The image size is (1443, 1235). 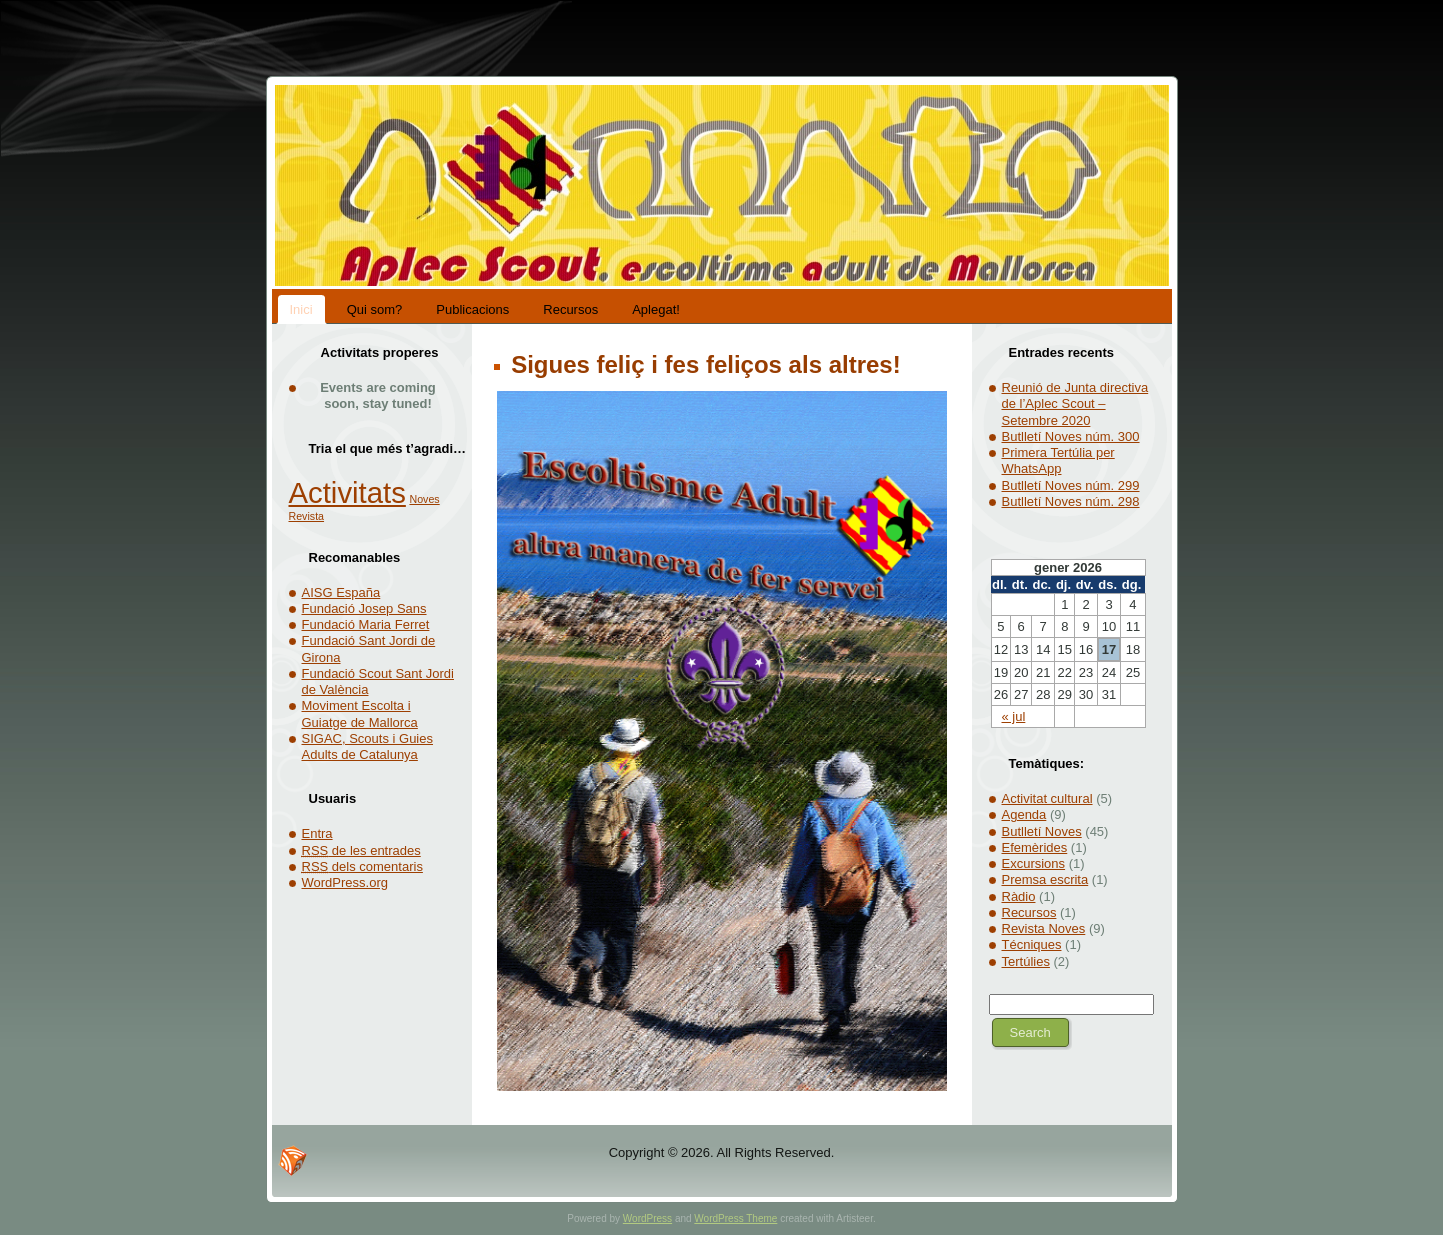 What do you see at coordinates (360, 713) in the screenshot?
I see `Moviment Escolta i Guiatge de Mallorca` at bounding box center [360, 713].